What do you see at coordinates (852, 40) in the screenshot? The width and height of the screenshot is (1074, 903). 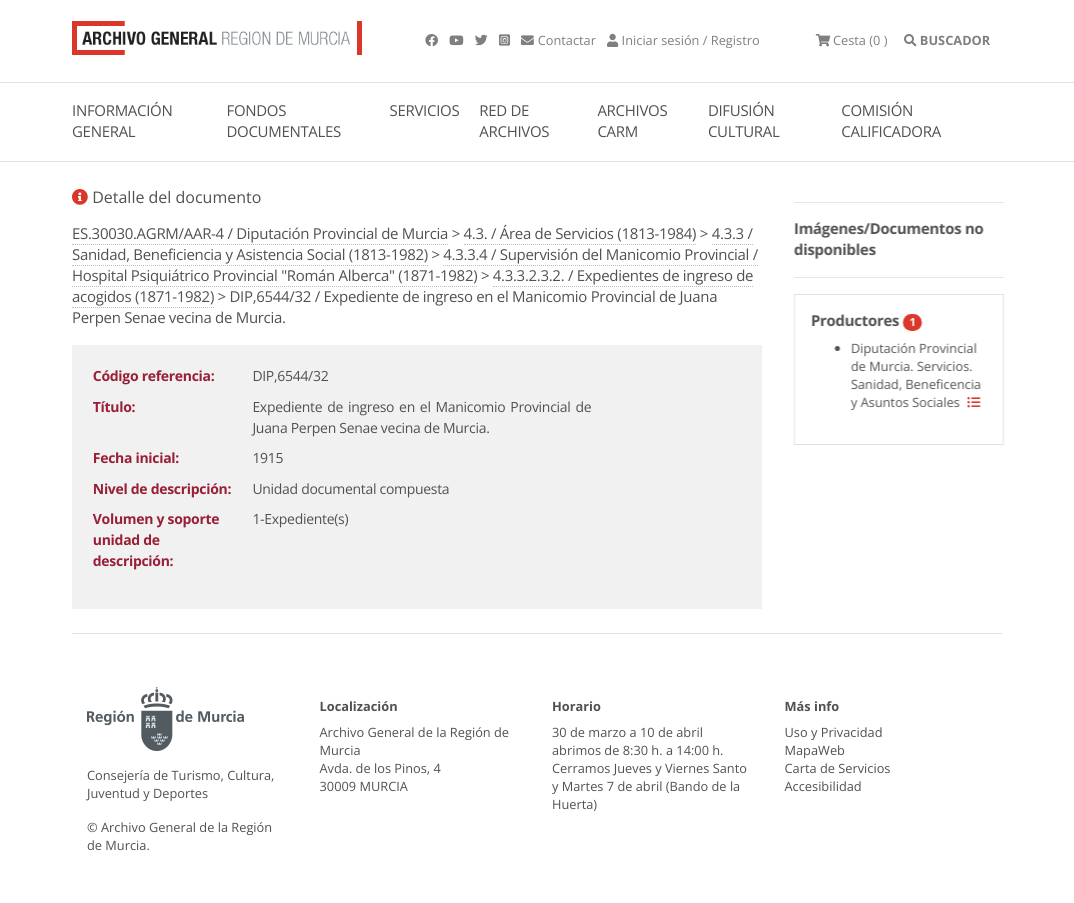 I see `(0 )` at bounding box center [852, 40].